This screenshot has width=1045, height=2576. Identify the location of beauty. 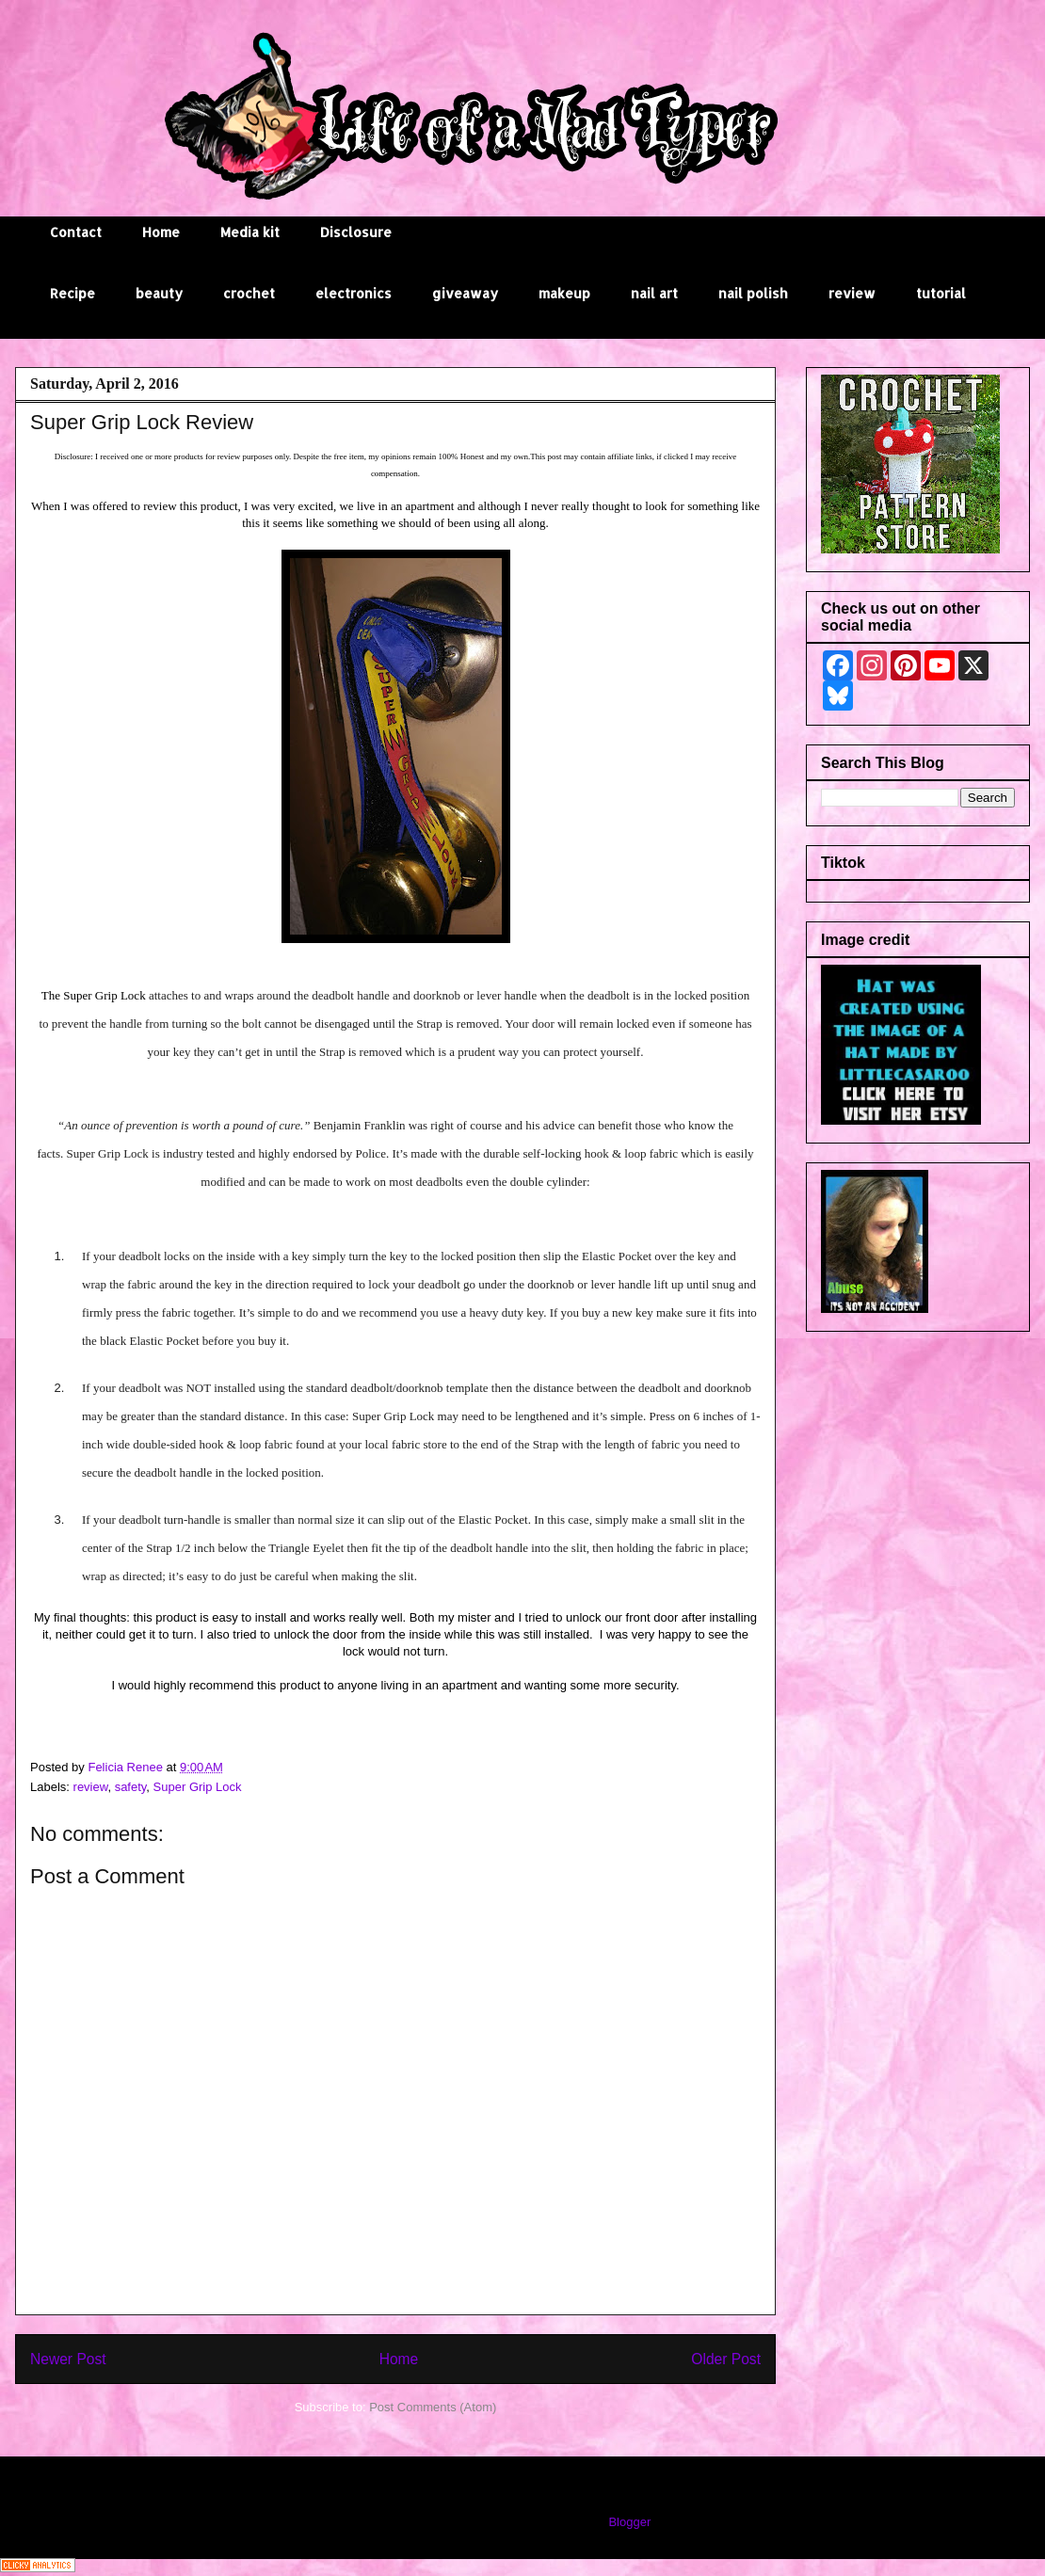
(159, 293).